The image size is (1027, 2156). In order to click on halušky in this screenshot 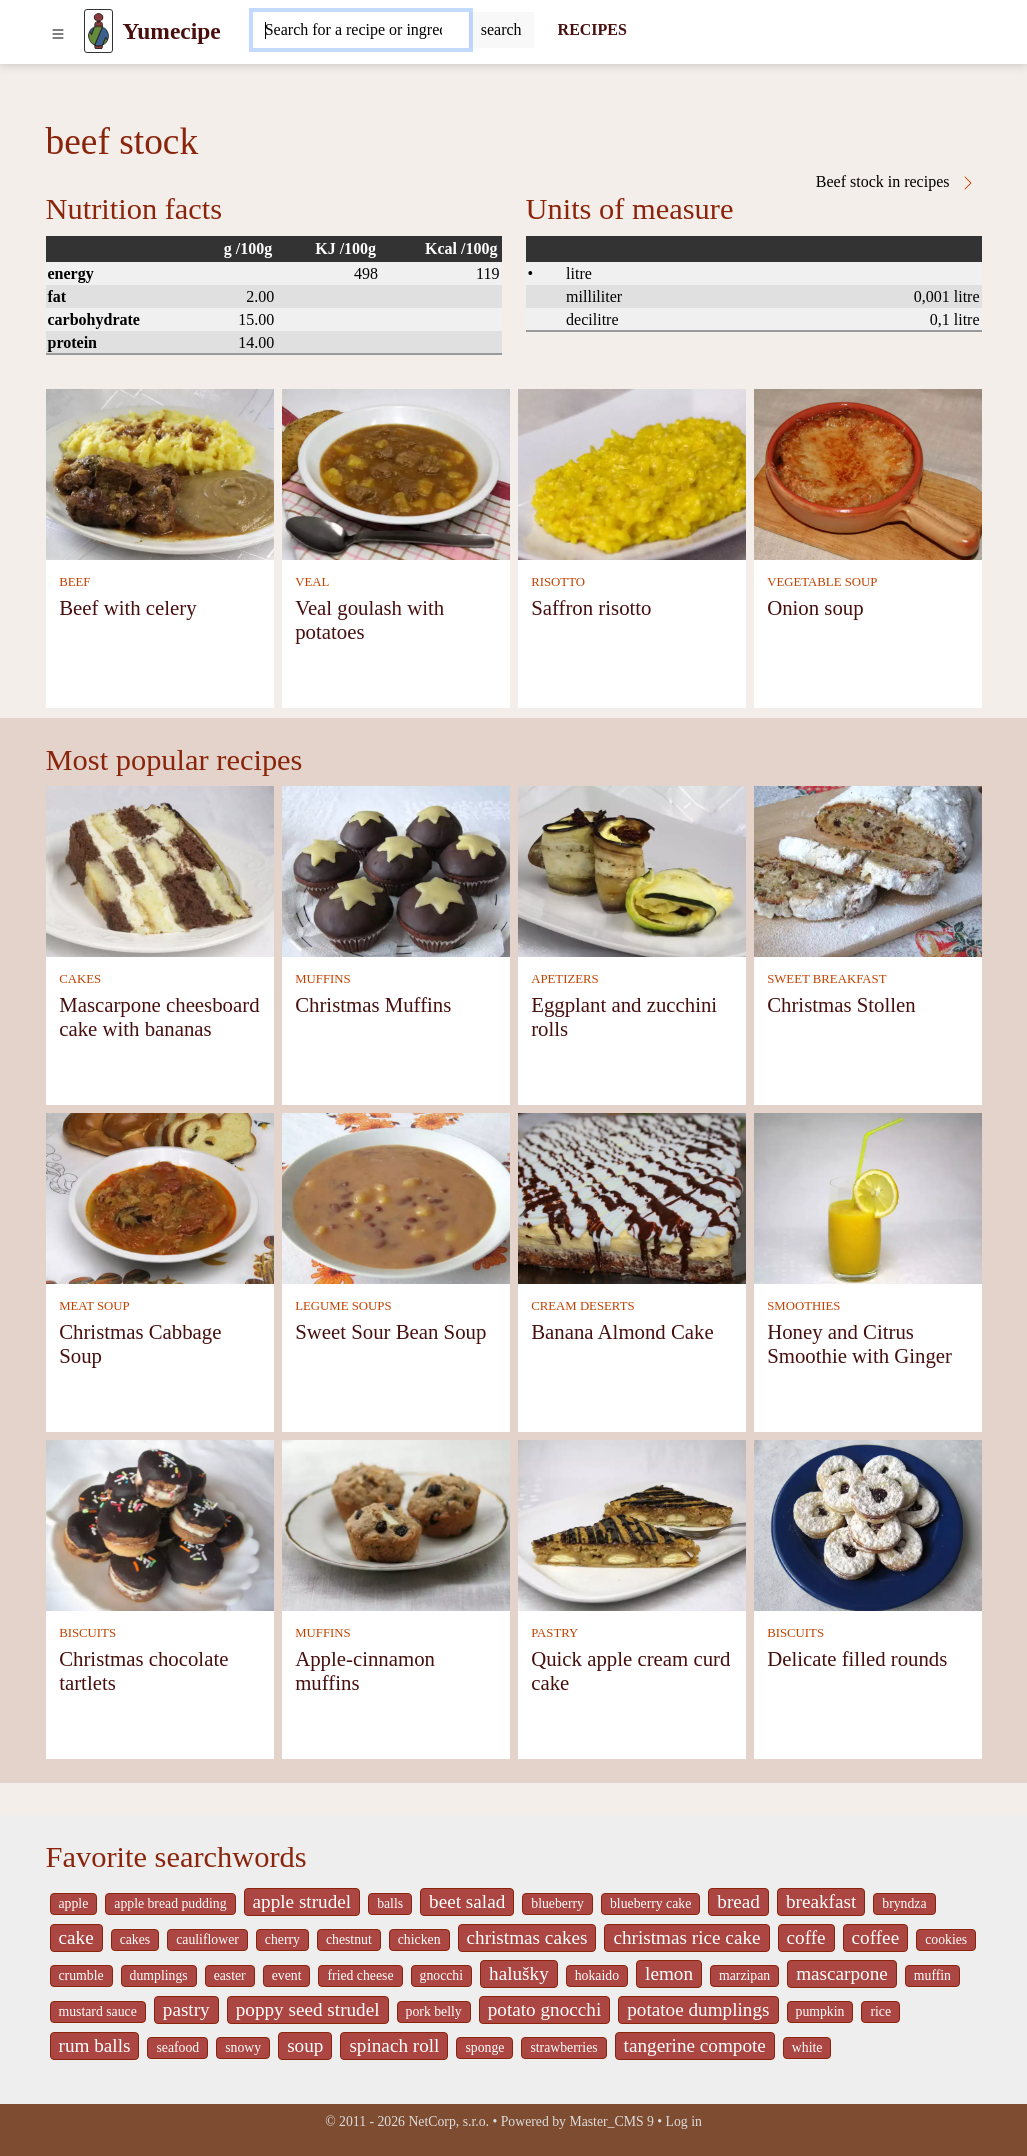, I will do `click(519, 1973)`.